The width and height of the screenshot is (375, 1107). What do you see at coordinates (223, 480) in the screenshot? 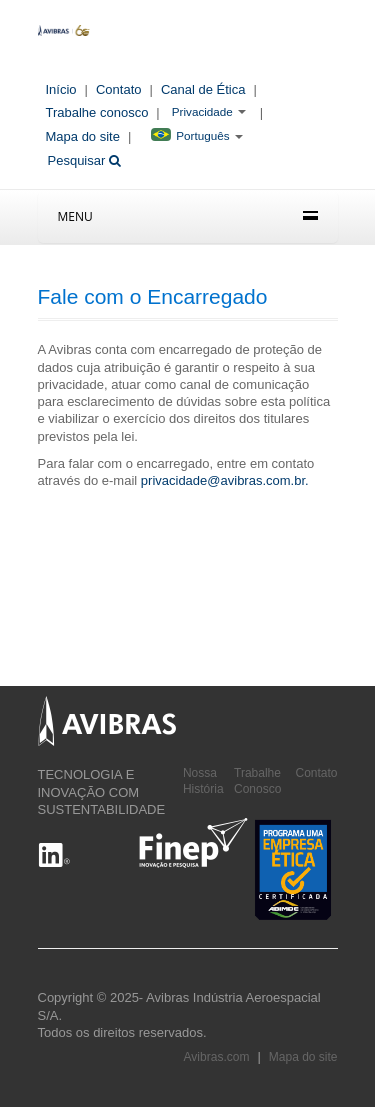
I see `privacidade@avibras.com.br` at bounding box center [223, 480].